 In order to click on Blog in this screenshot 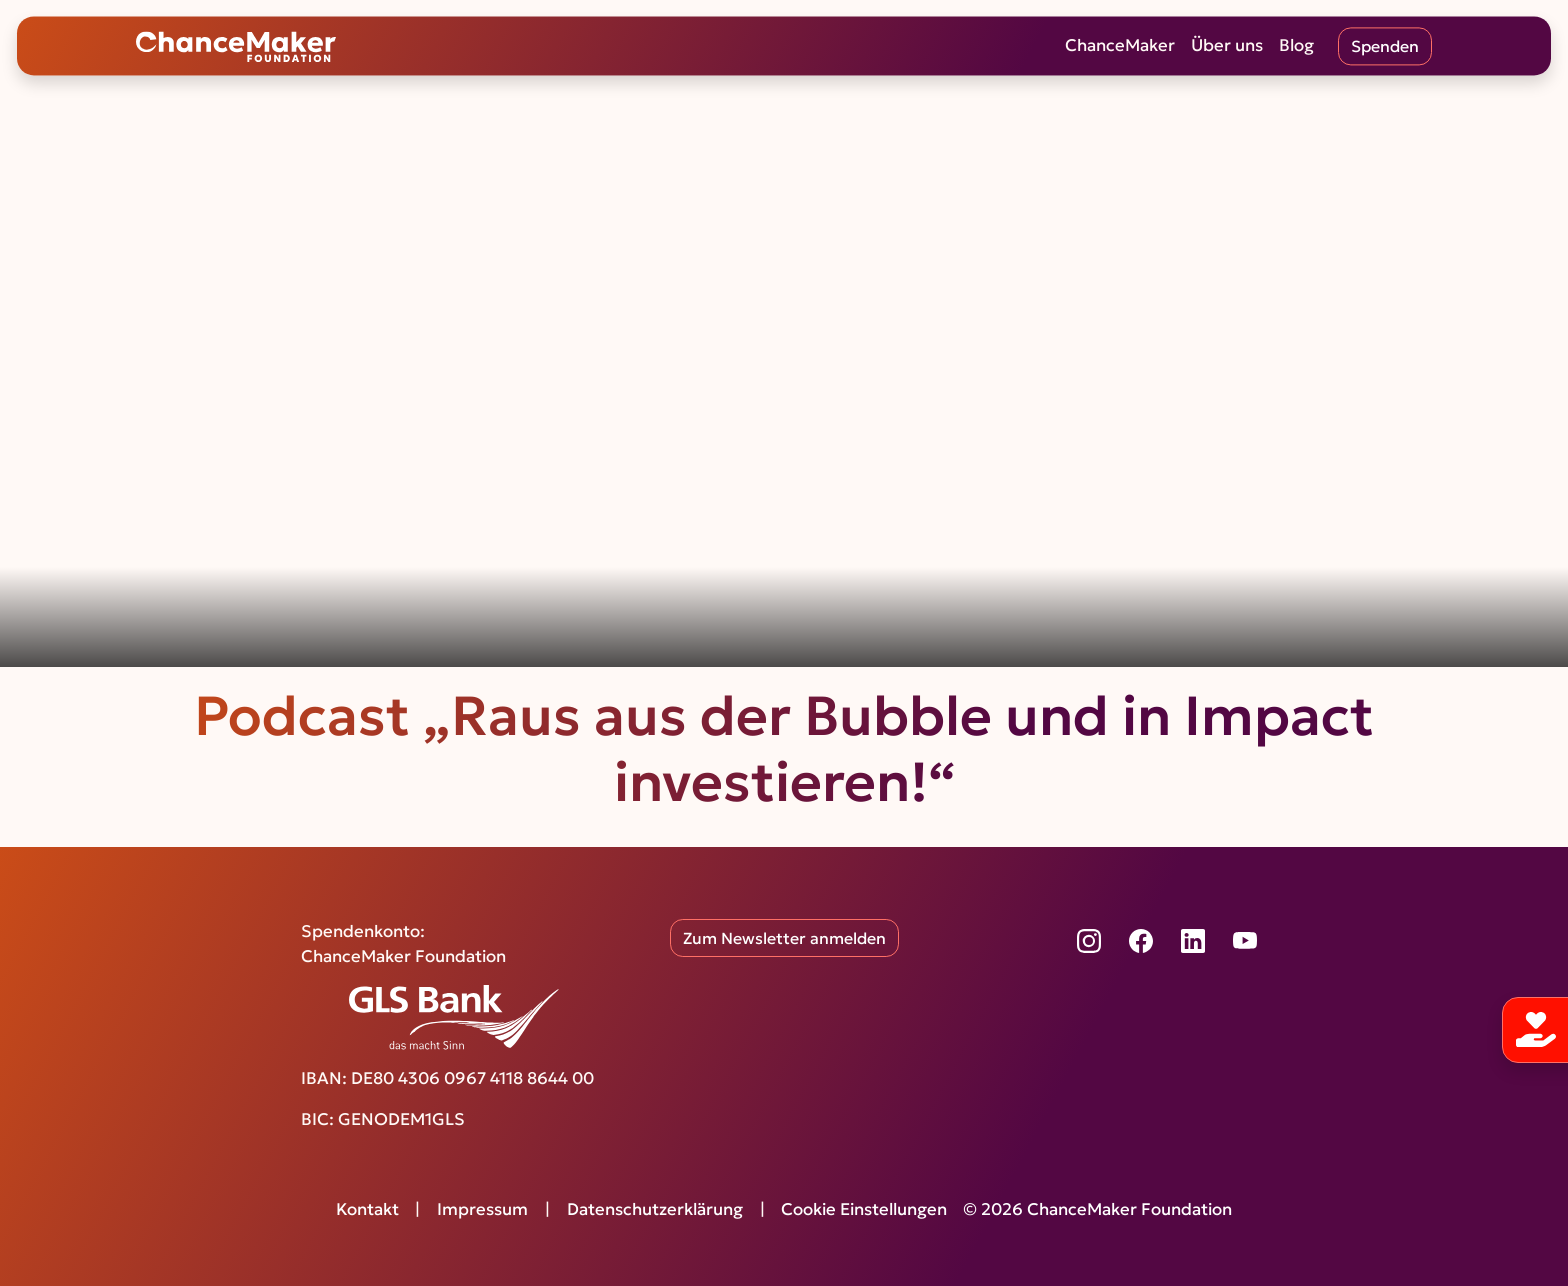, I will do `click(1296, 45)`.